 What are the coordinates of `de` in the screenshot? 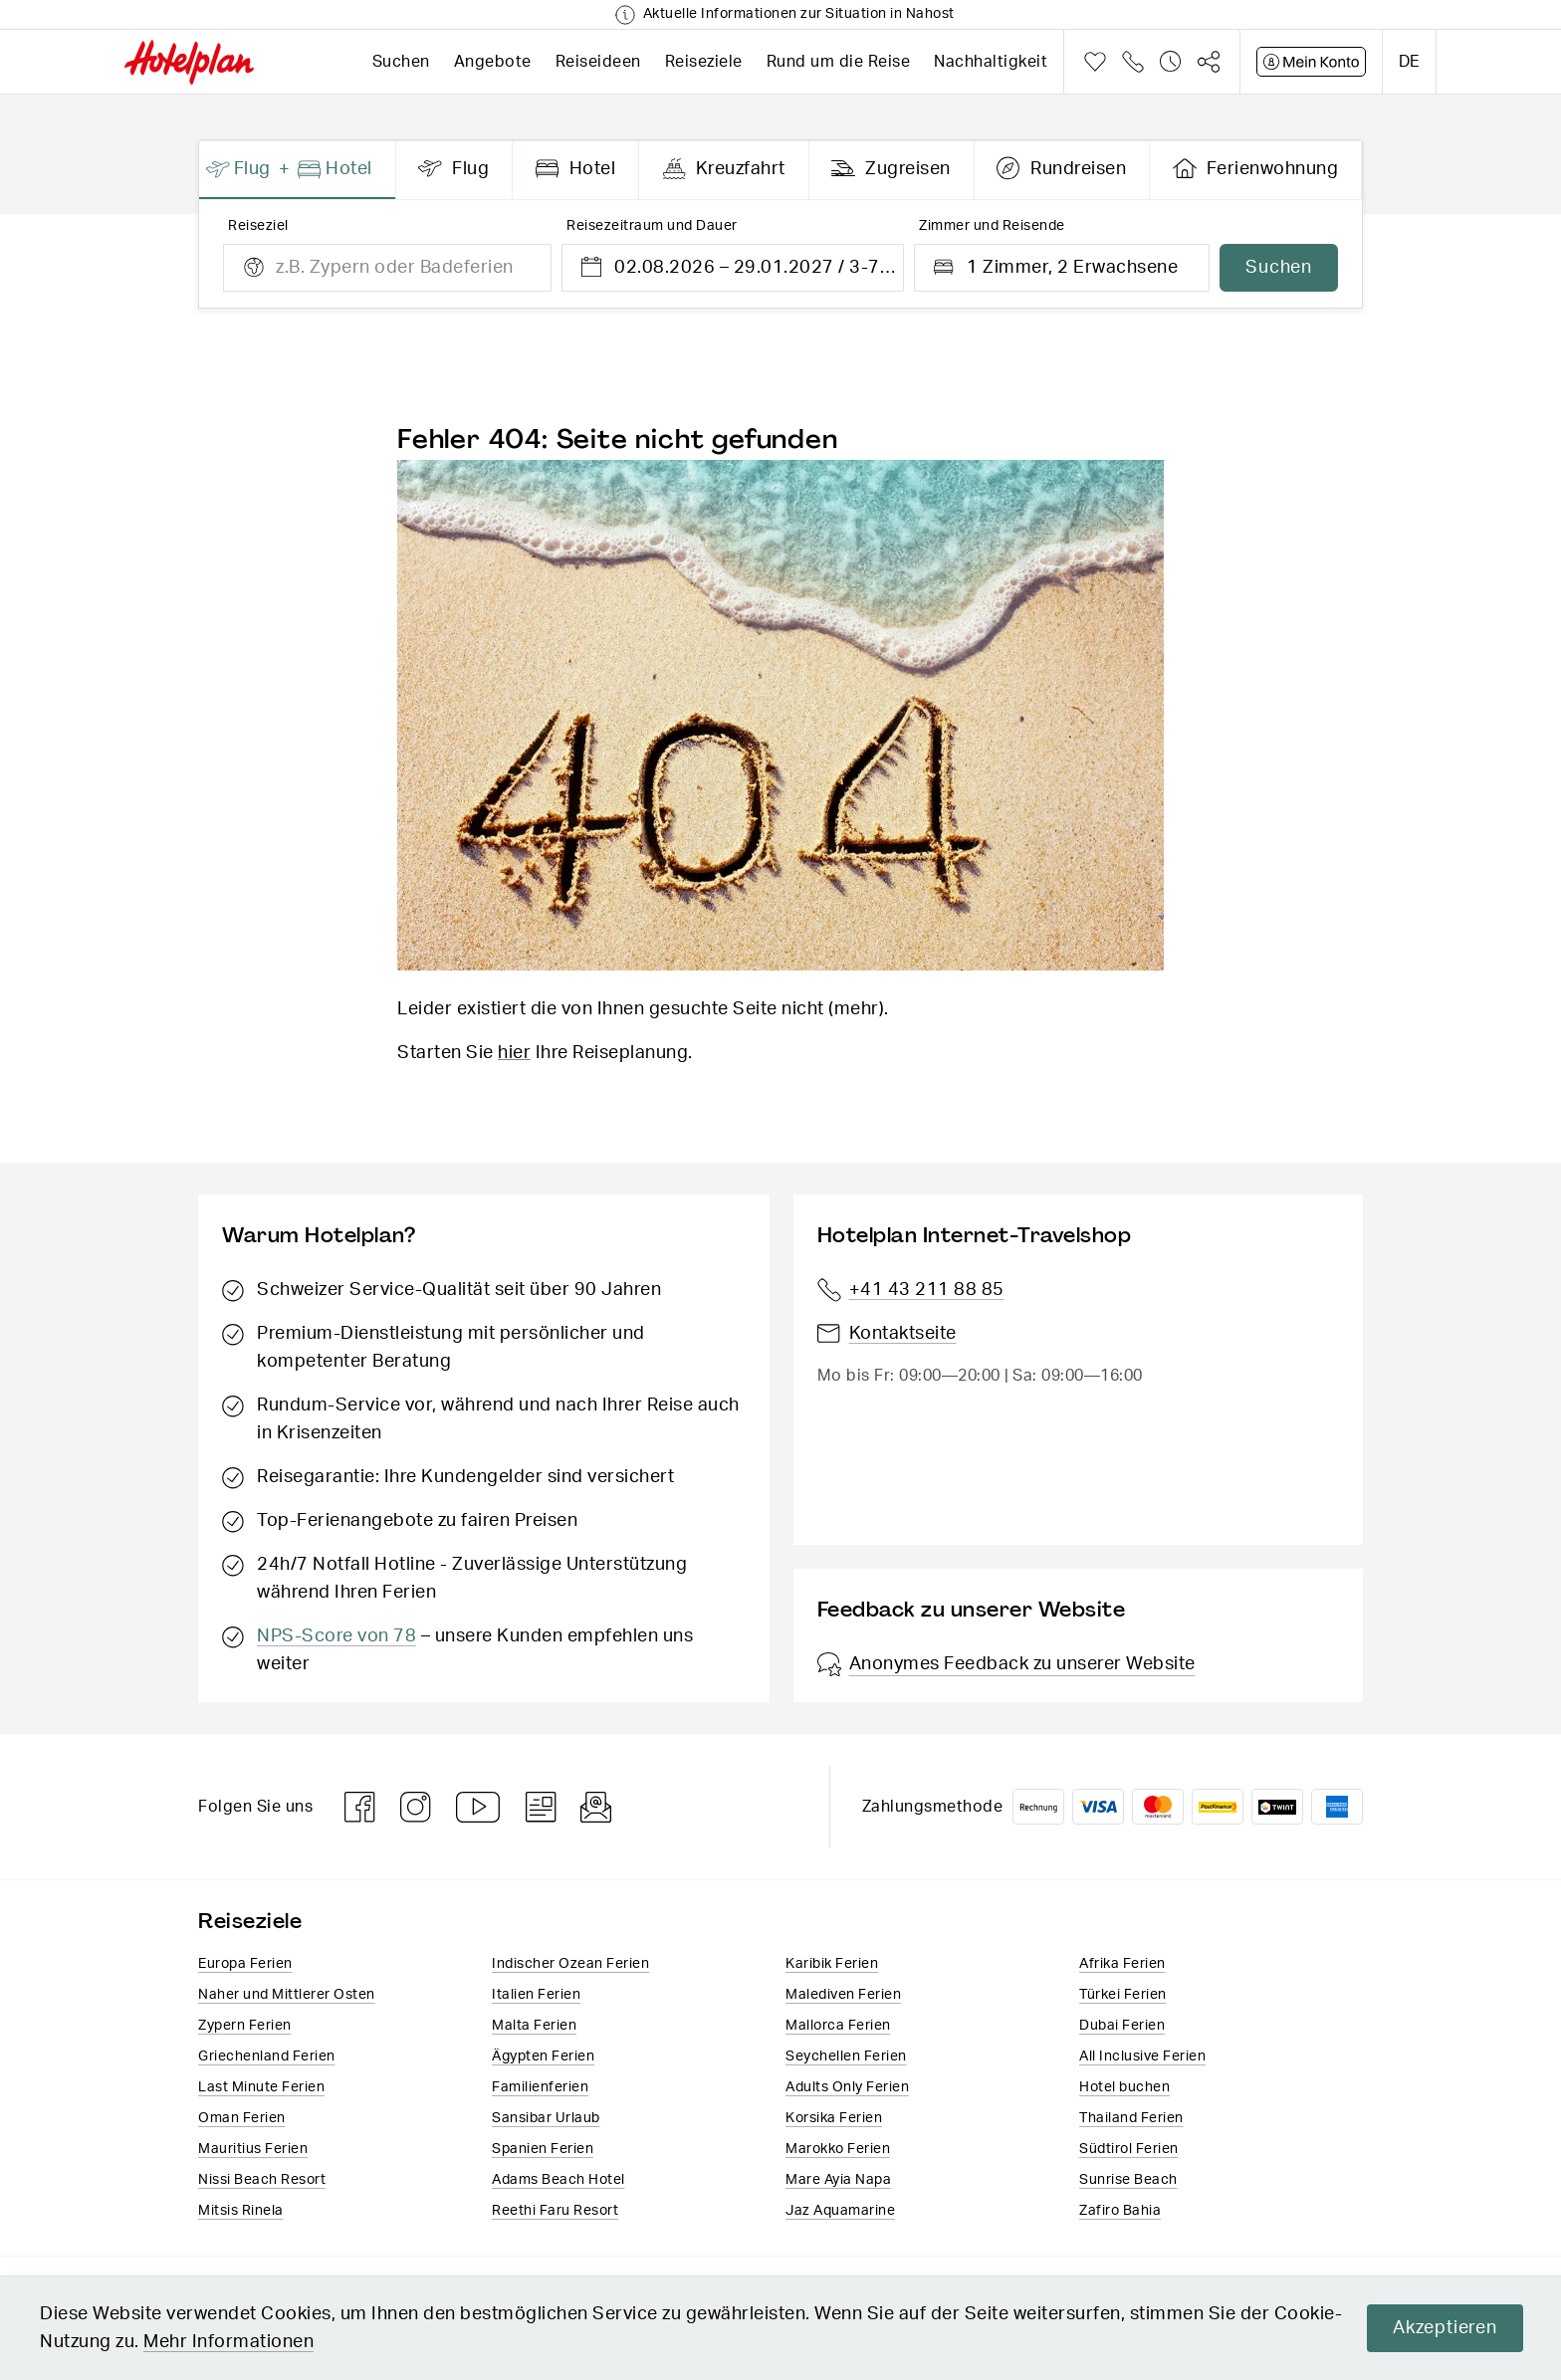 It's located at (1409, 62).